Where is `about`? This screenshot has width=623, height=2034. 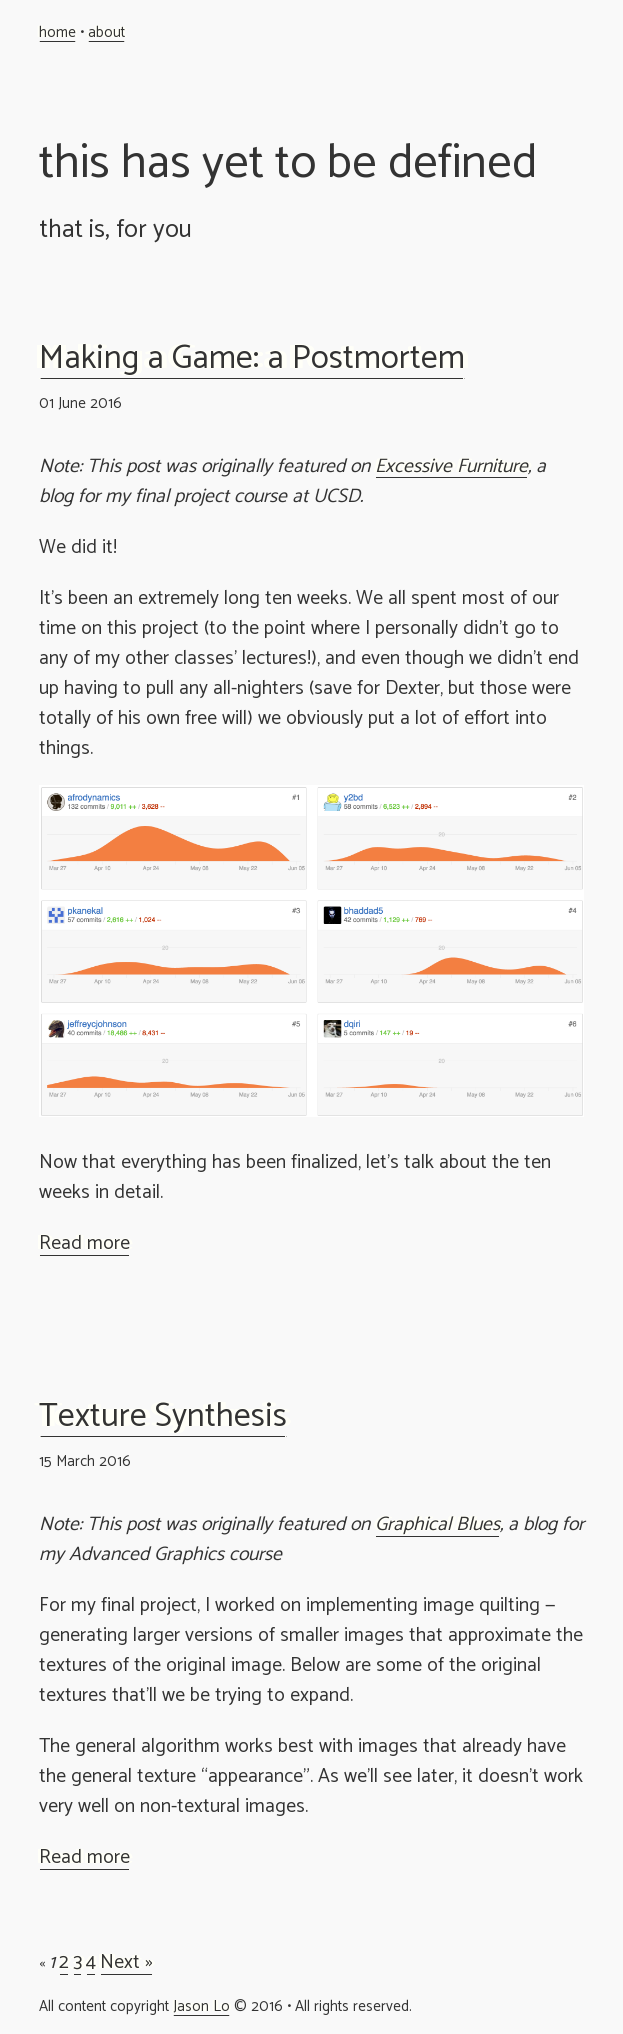 about is located at coordinates (106, 32).